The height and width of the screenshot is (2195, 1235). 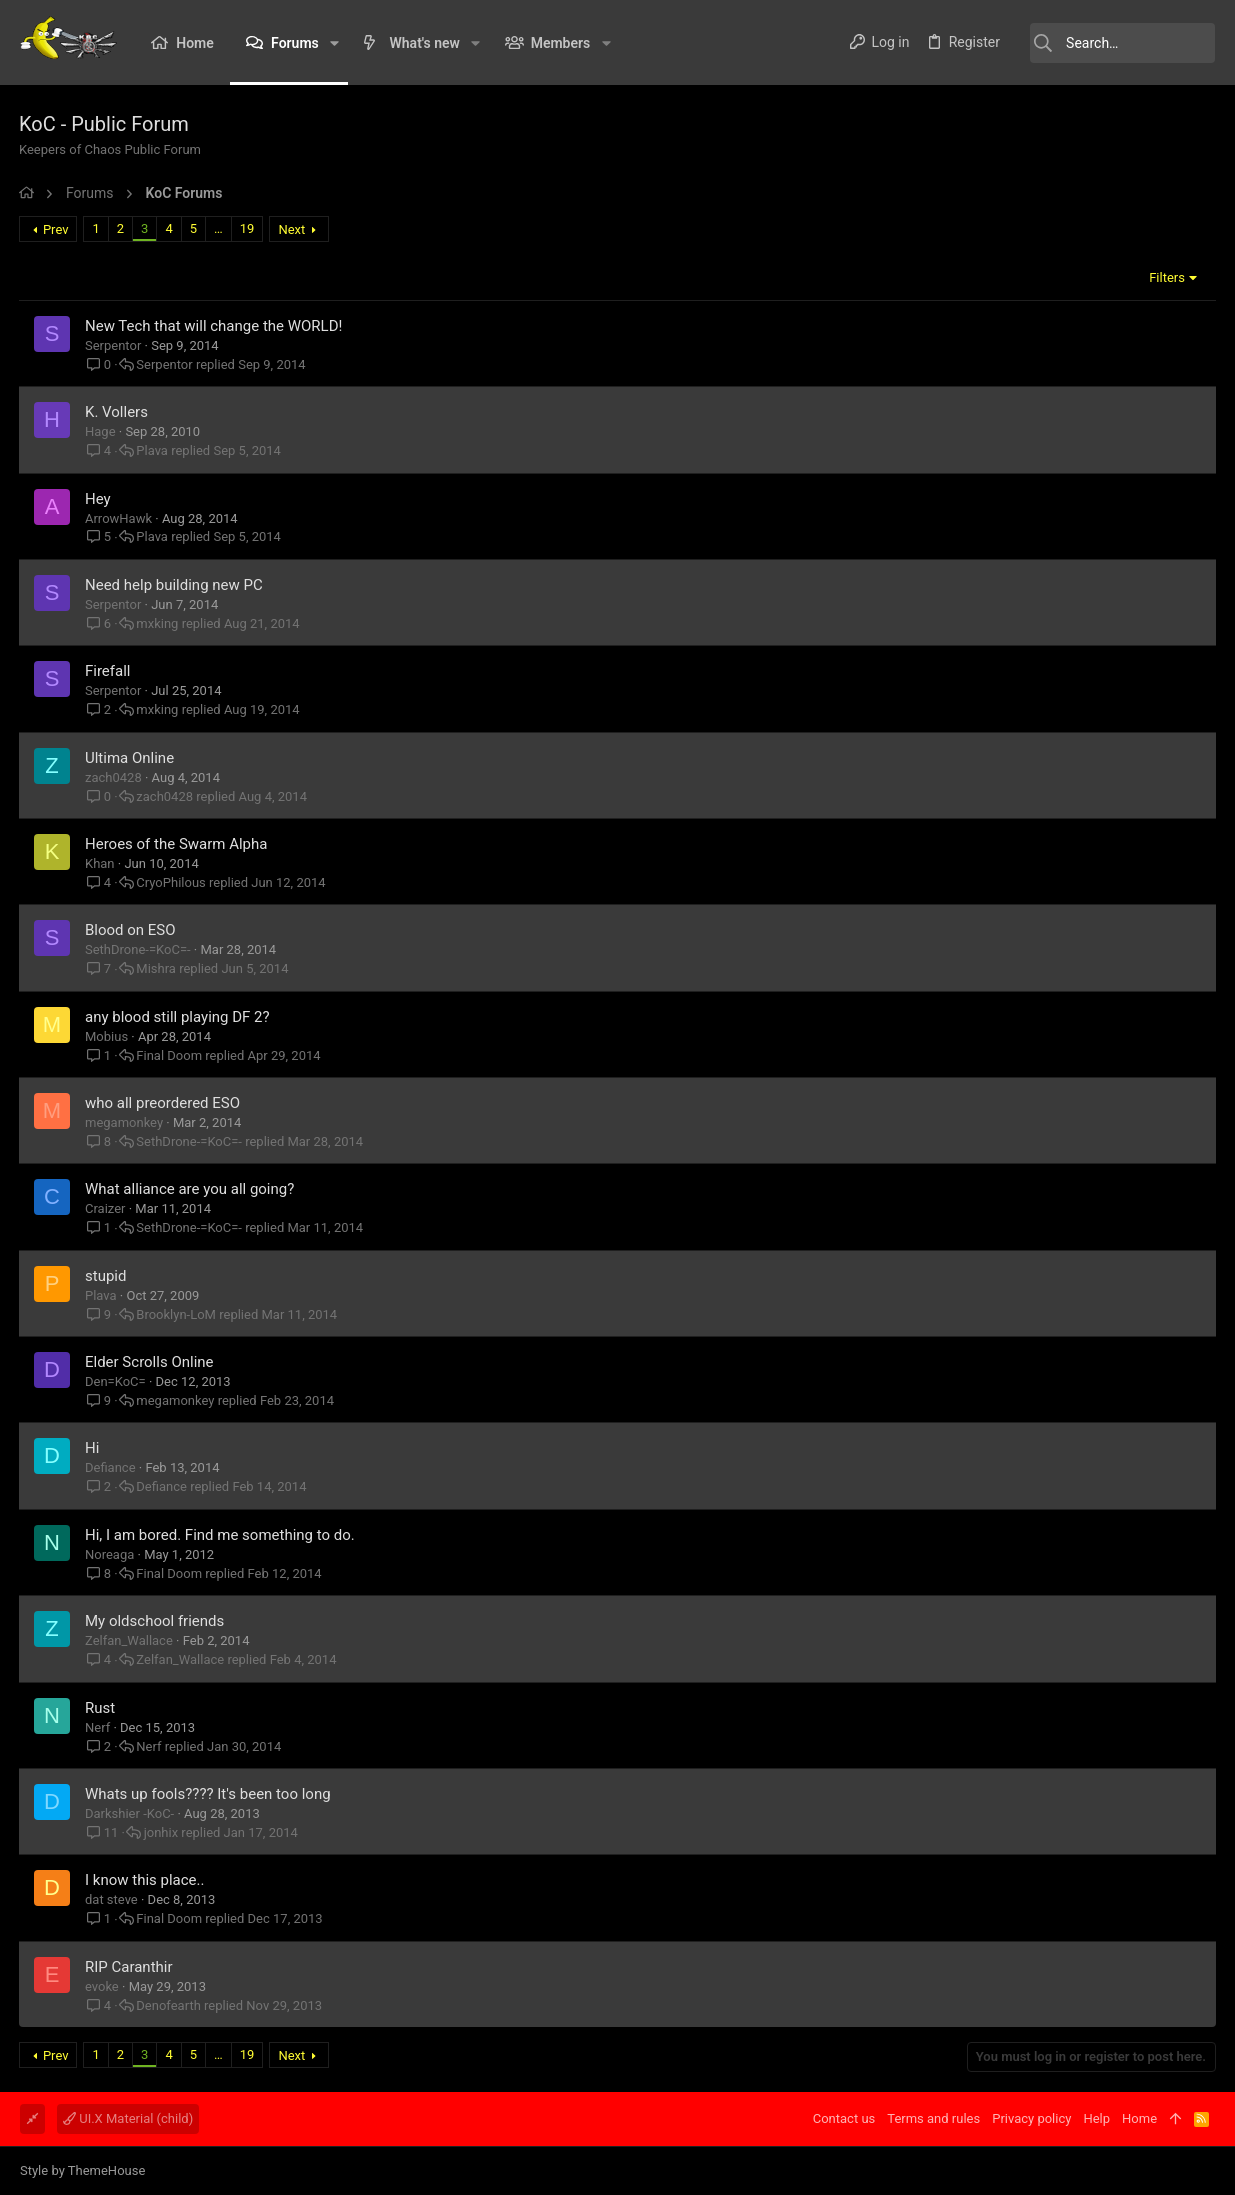 I want to click on Terms and rules, so click(x=933, y=2118).